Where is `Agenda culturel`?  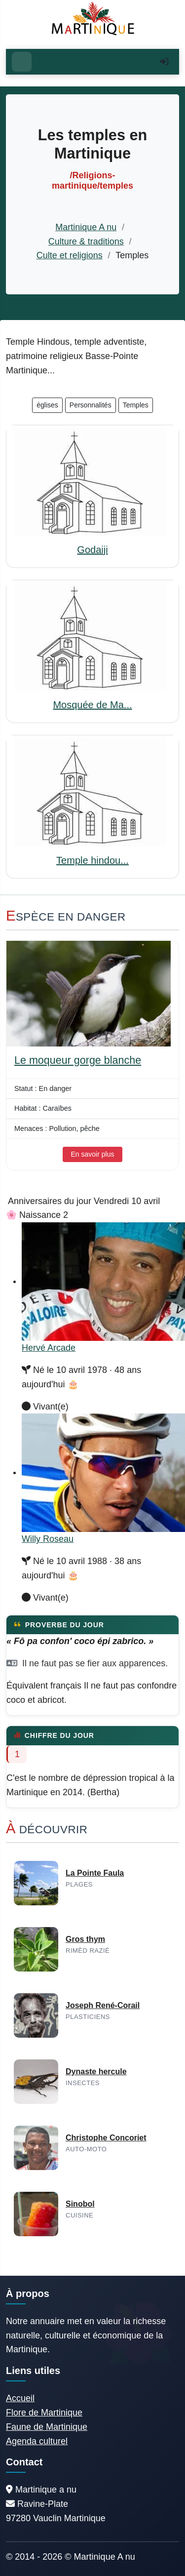 Agenda culturel is located at coordinates (37, 2441).